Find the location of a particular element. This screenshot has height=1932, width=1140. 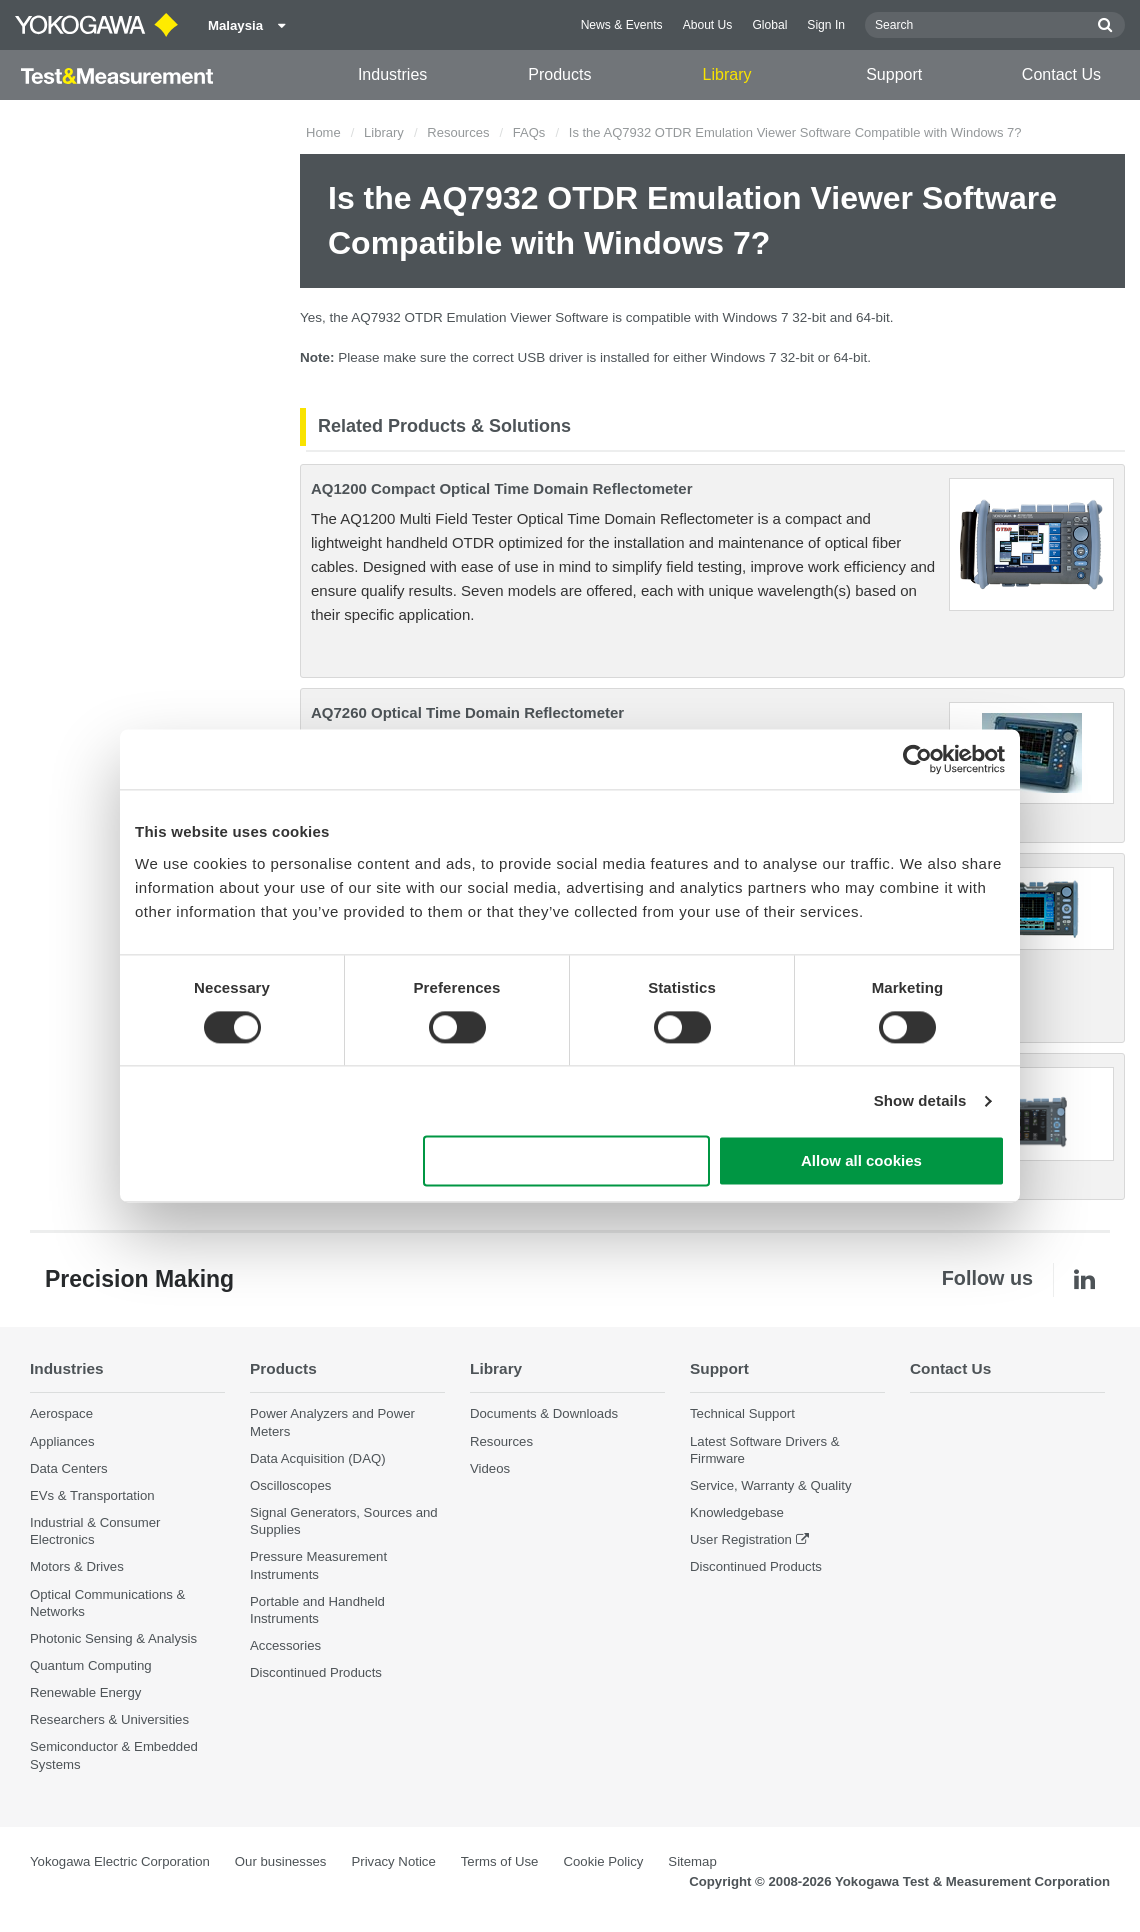

Appliances is located at coordinates (62, 1441).